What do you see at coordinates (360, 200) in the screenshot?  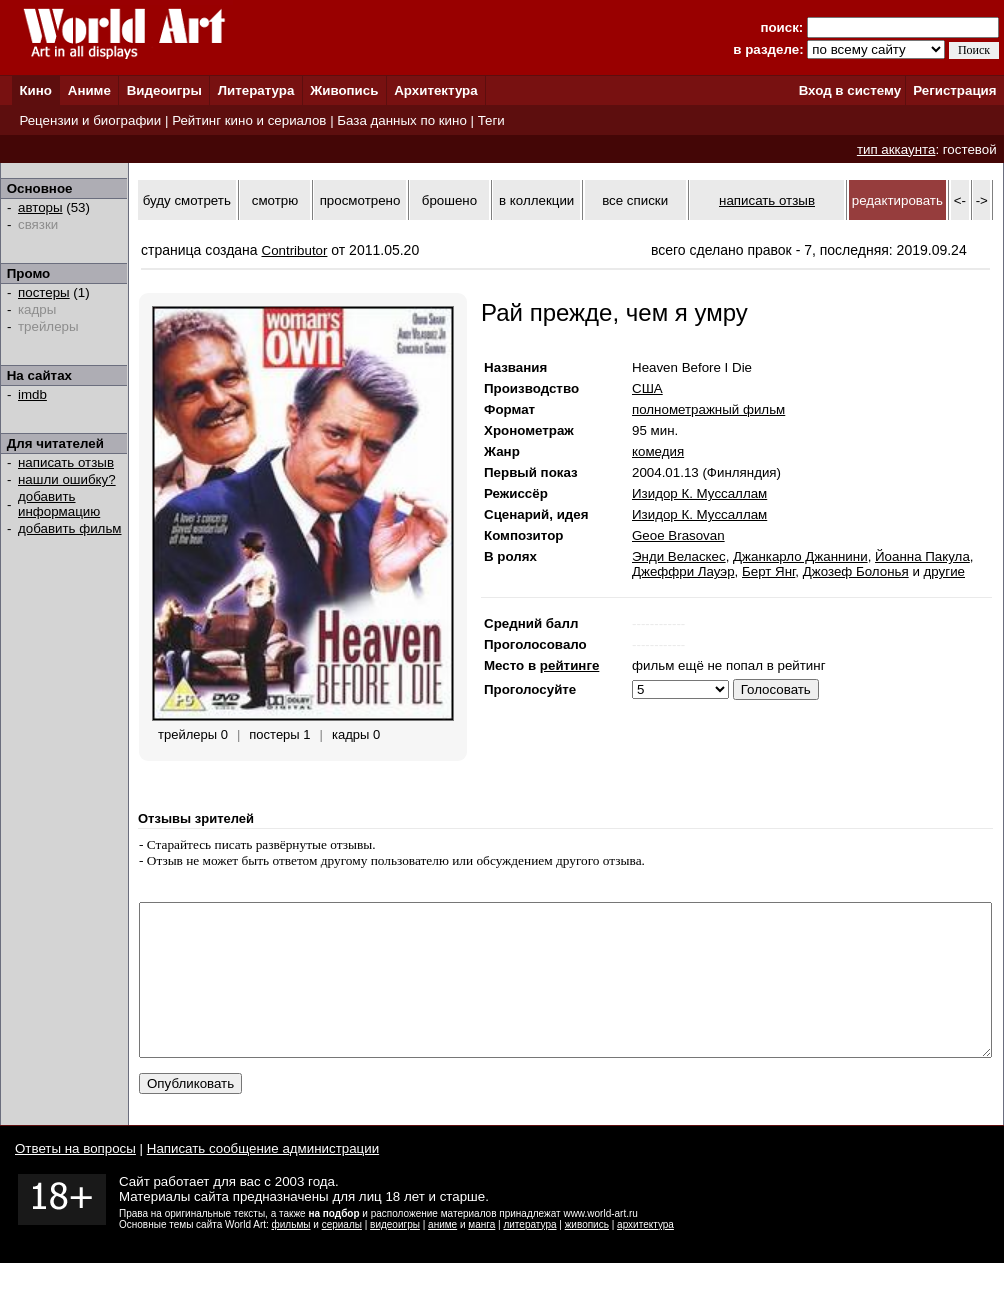 I see `просмотрено` at bounding box center [360, 200].